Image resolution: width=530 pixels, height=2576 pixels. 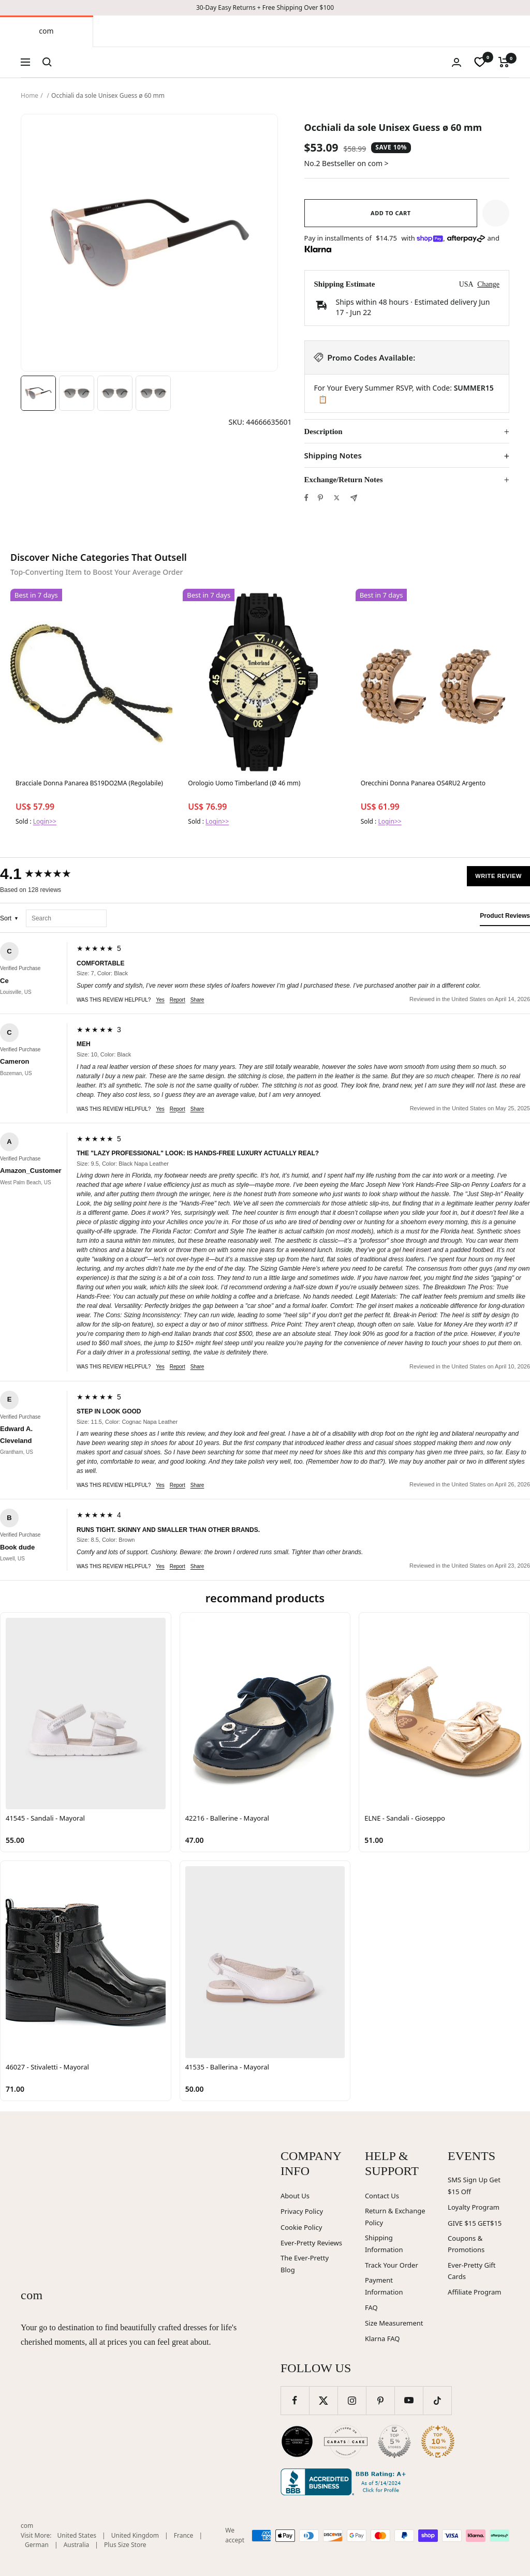 What do you see at coordinates (295, 2400) in the screenshot?
I see `[Follow us on Facebook]` at bounding box center [295, 2400].